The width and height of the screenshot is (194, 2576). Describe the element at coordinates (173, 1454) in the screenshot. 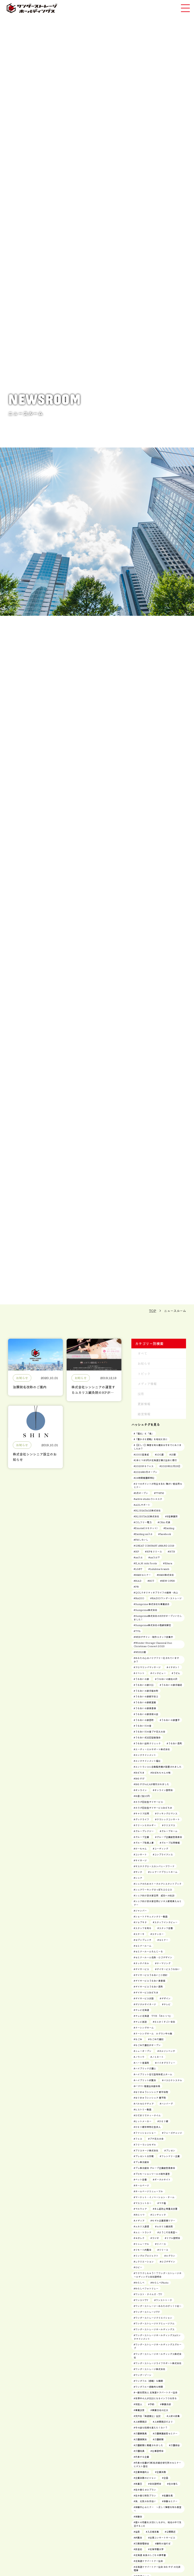

I see `13期` at that location.